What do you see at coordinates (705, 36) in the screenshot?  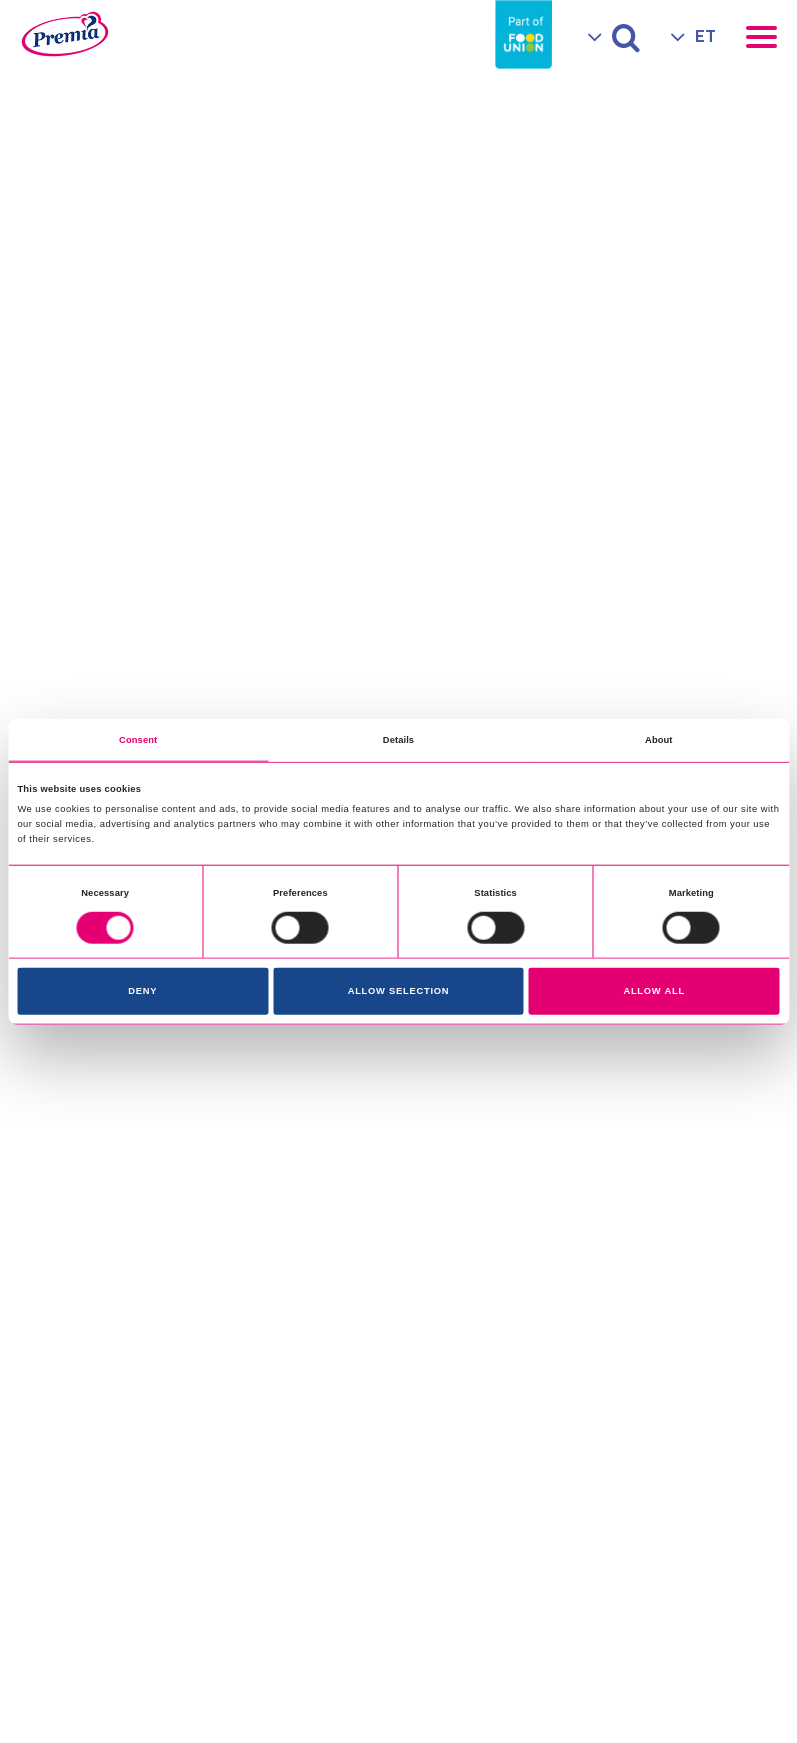 I see `ET` at bounding box center [705, 36].